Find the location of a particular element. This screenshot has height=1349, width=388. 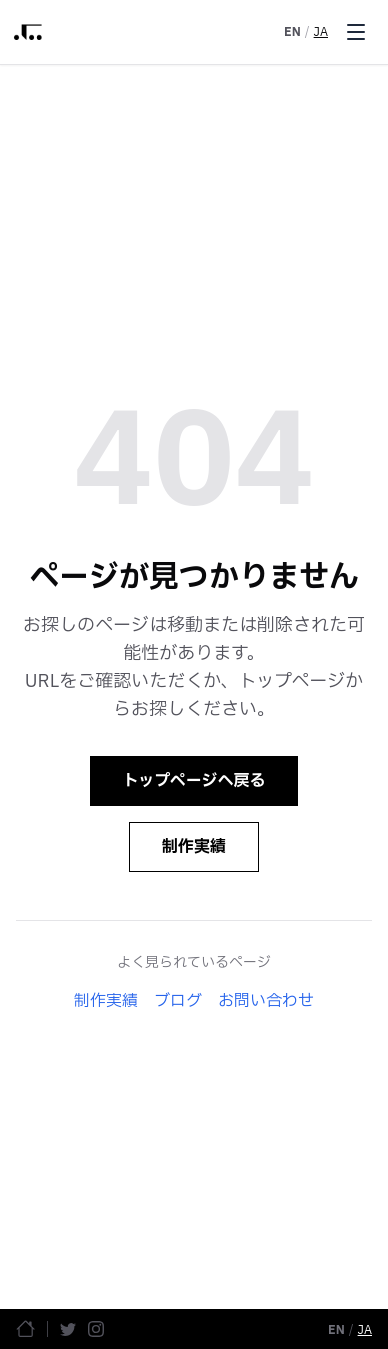

制作実績 is located at coordinates (194, 847).